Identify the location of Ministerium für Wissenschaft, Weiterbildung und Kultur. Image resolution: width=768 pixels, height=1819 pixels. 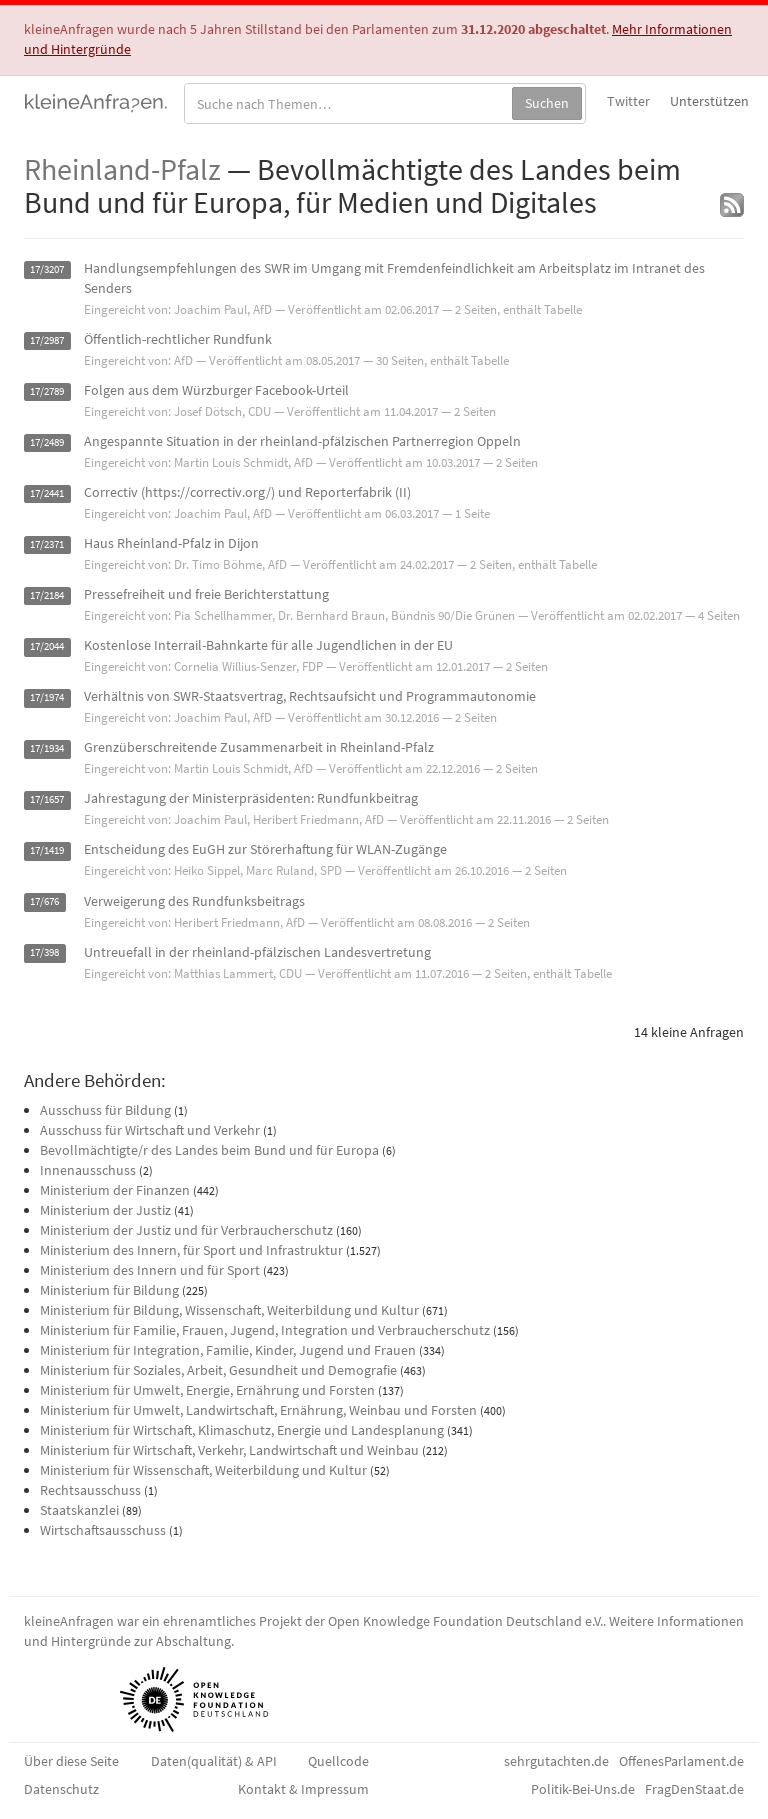
(203, 1470).